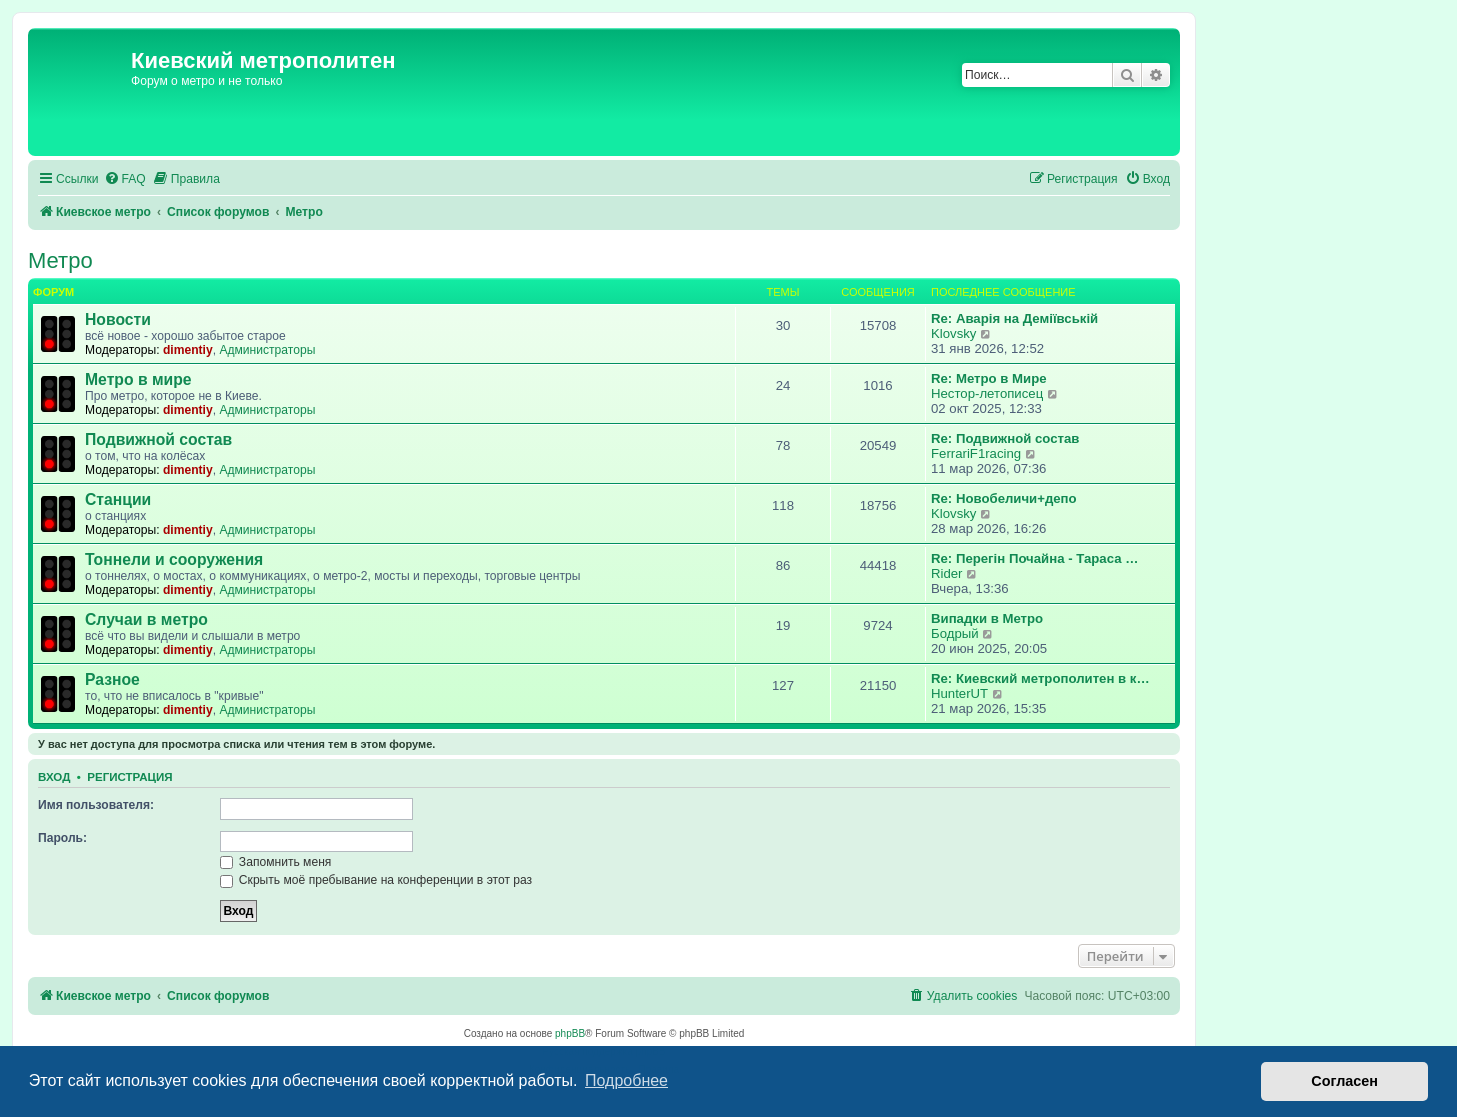  Describe the element at coordinates (1005, 438) in the screenshot. I see `Re: Подвижной состав` at that location.